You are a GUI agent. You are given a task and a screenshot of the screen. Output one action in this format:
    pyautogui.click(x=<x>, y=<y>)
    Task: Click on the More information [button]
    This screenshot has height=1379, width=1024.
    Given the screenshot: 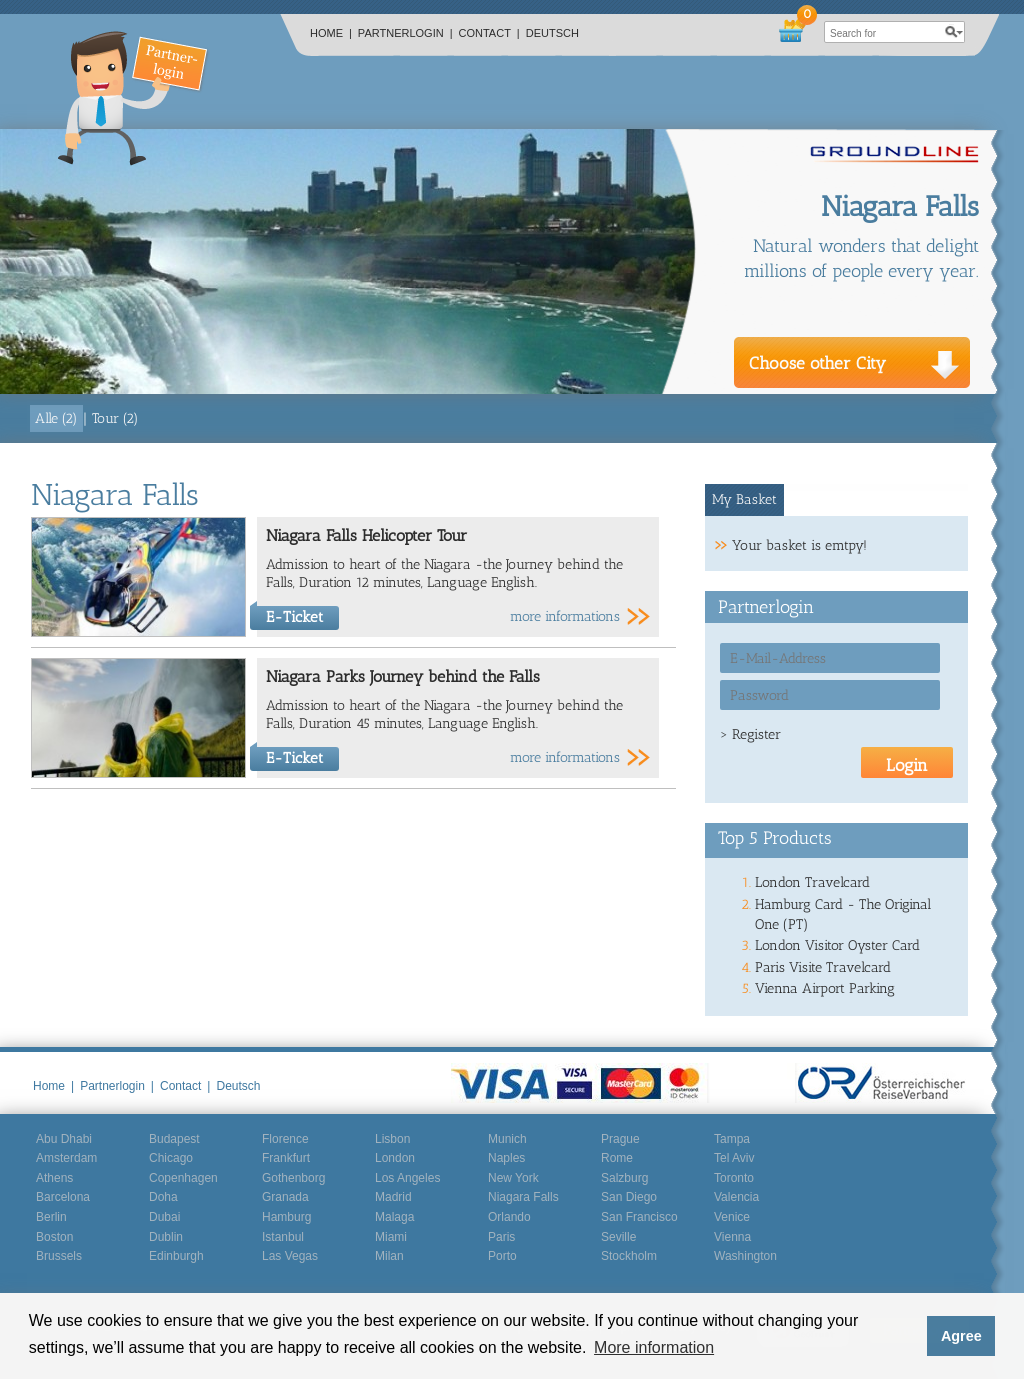 What is the action you would take?
    pyautogui.click(x=654, y=1347)
    